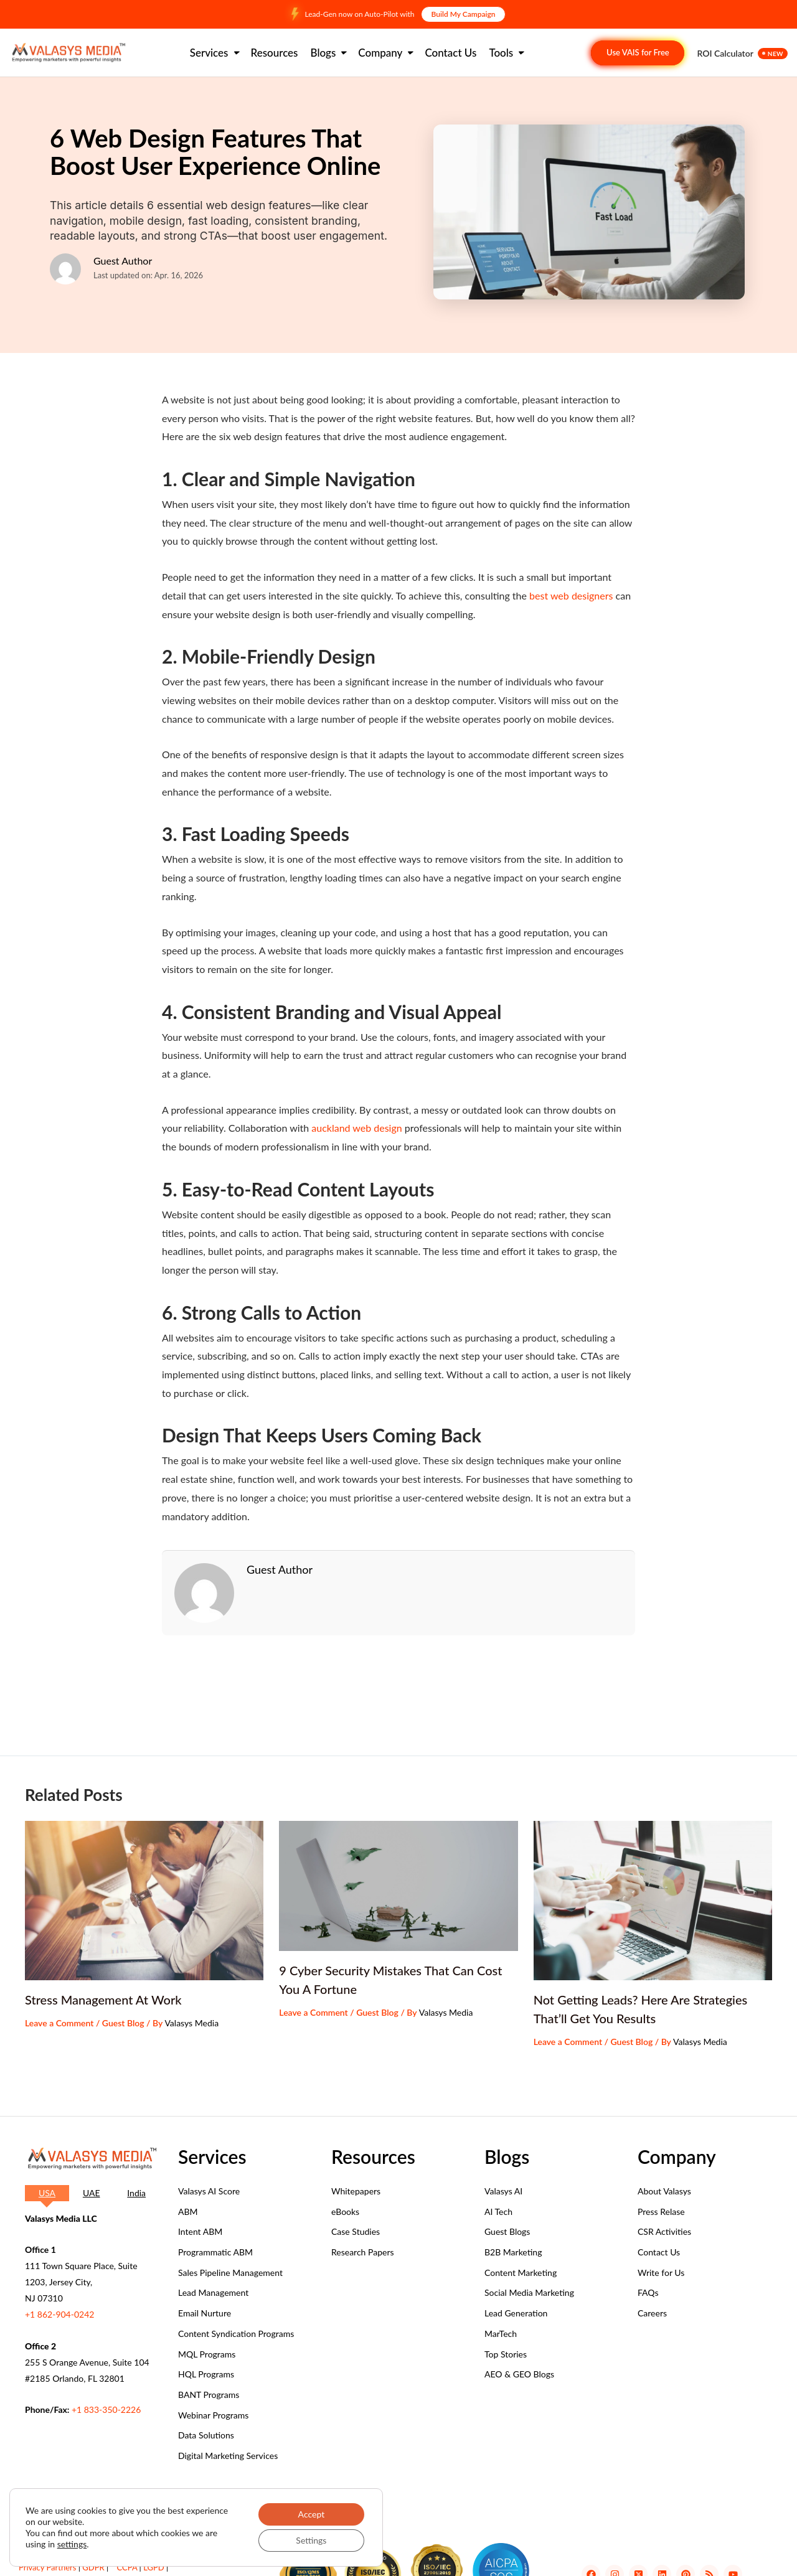  Describe the element at coordinates (356, 1128) in the screenshot. I see `auckland web design` at that location.